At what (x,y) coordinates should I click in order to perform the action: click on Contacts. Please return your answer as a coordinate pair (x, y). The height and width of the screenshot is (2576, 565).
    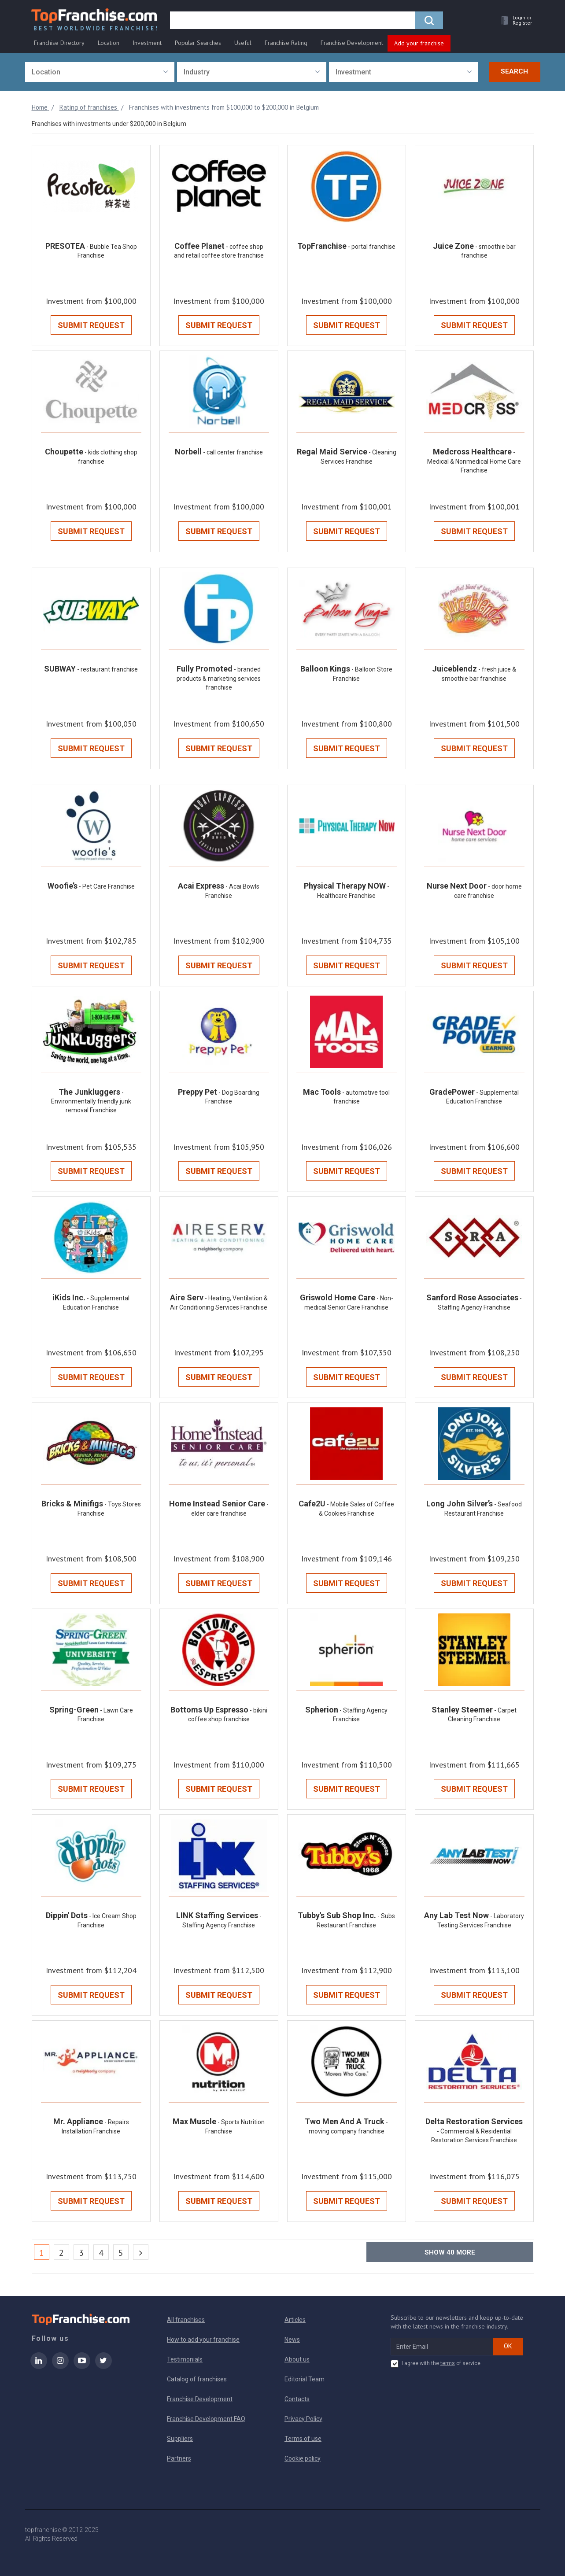
    Looking at the image, I should click on (297, 2399).